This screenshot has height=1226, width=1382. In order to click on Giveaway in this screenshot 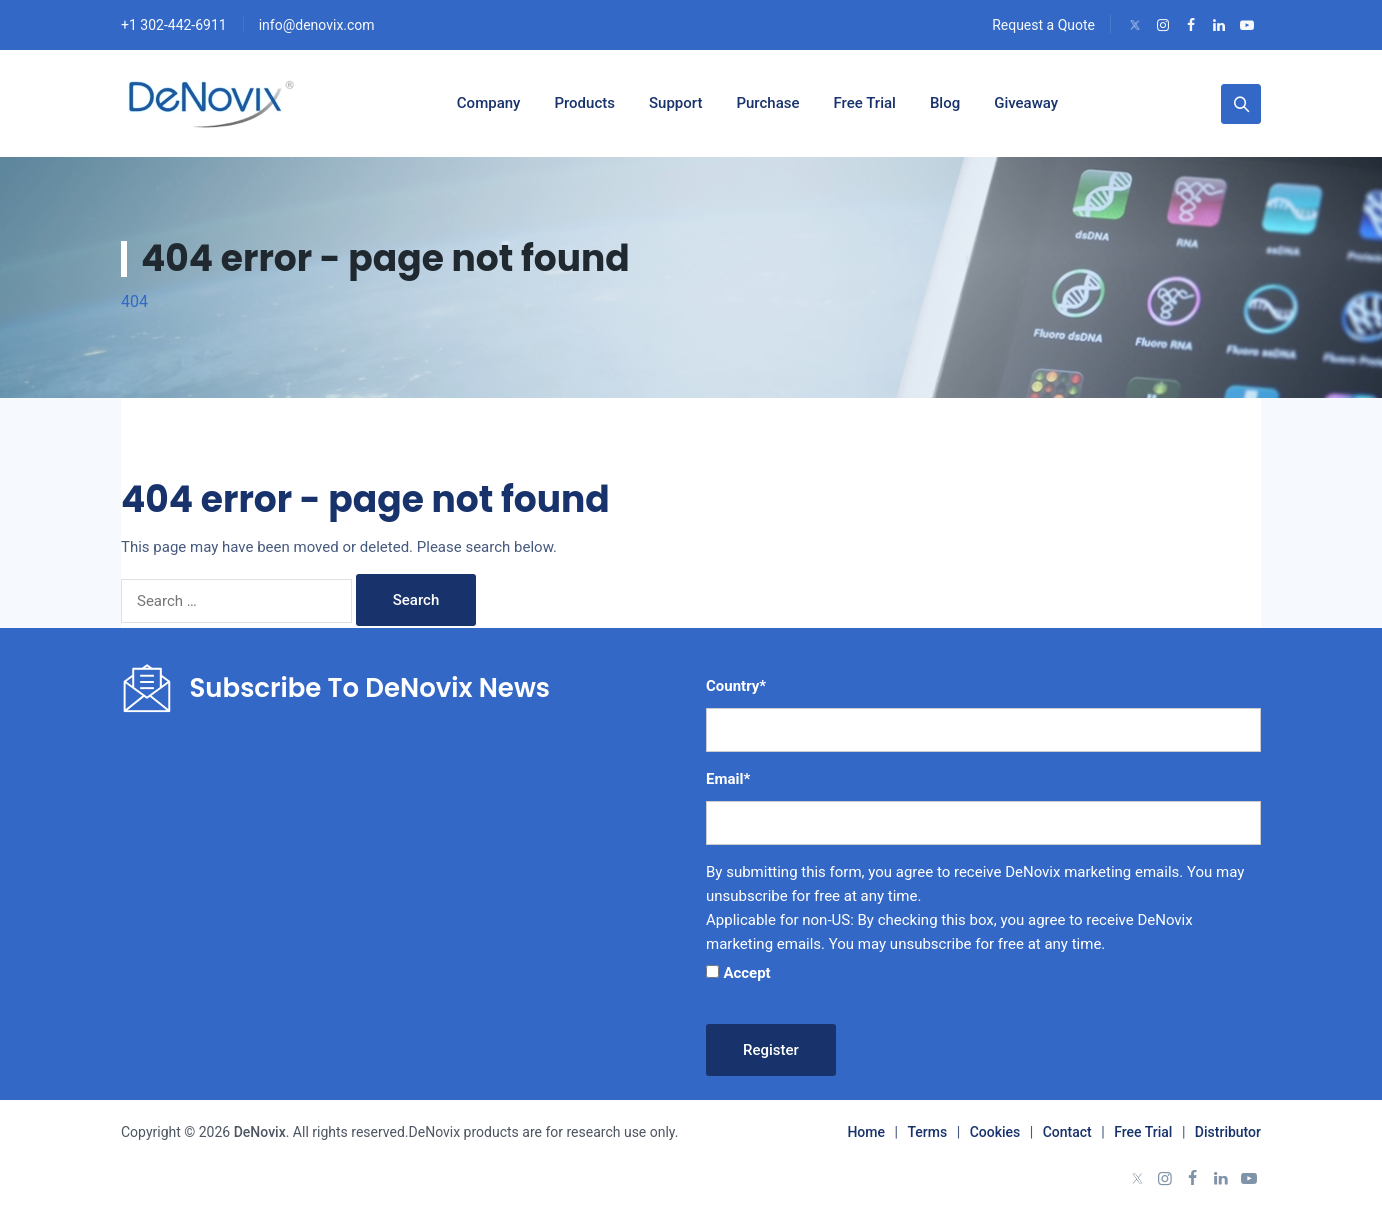, I will do `click(1026, 103)`.